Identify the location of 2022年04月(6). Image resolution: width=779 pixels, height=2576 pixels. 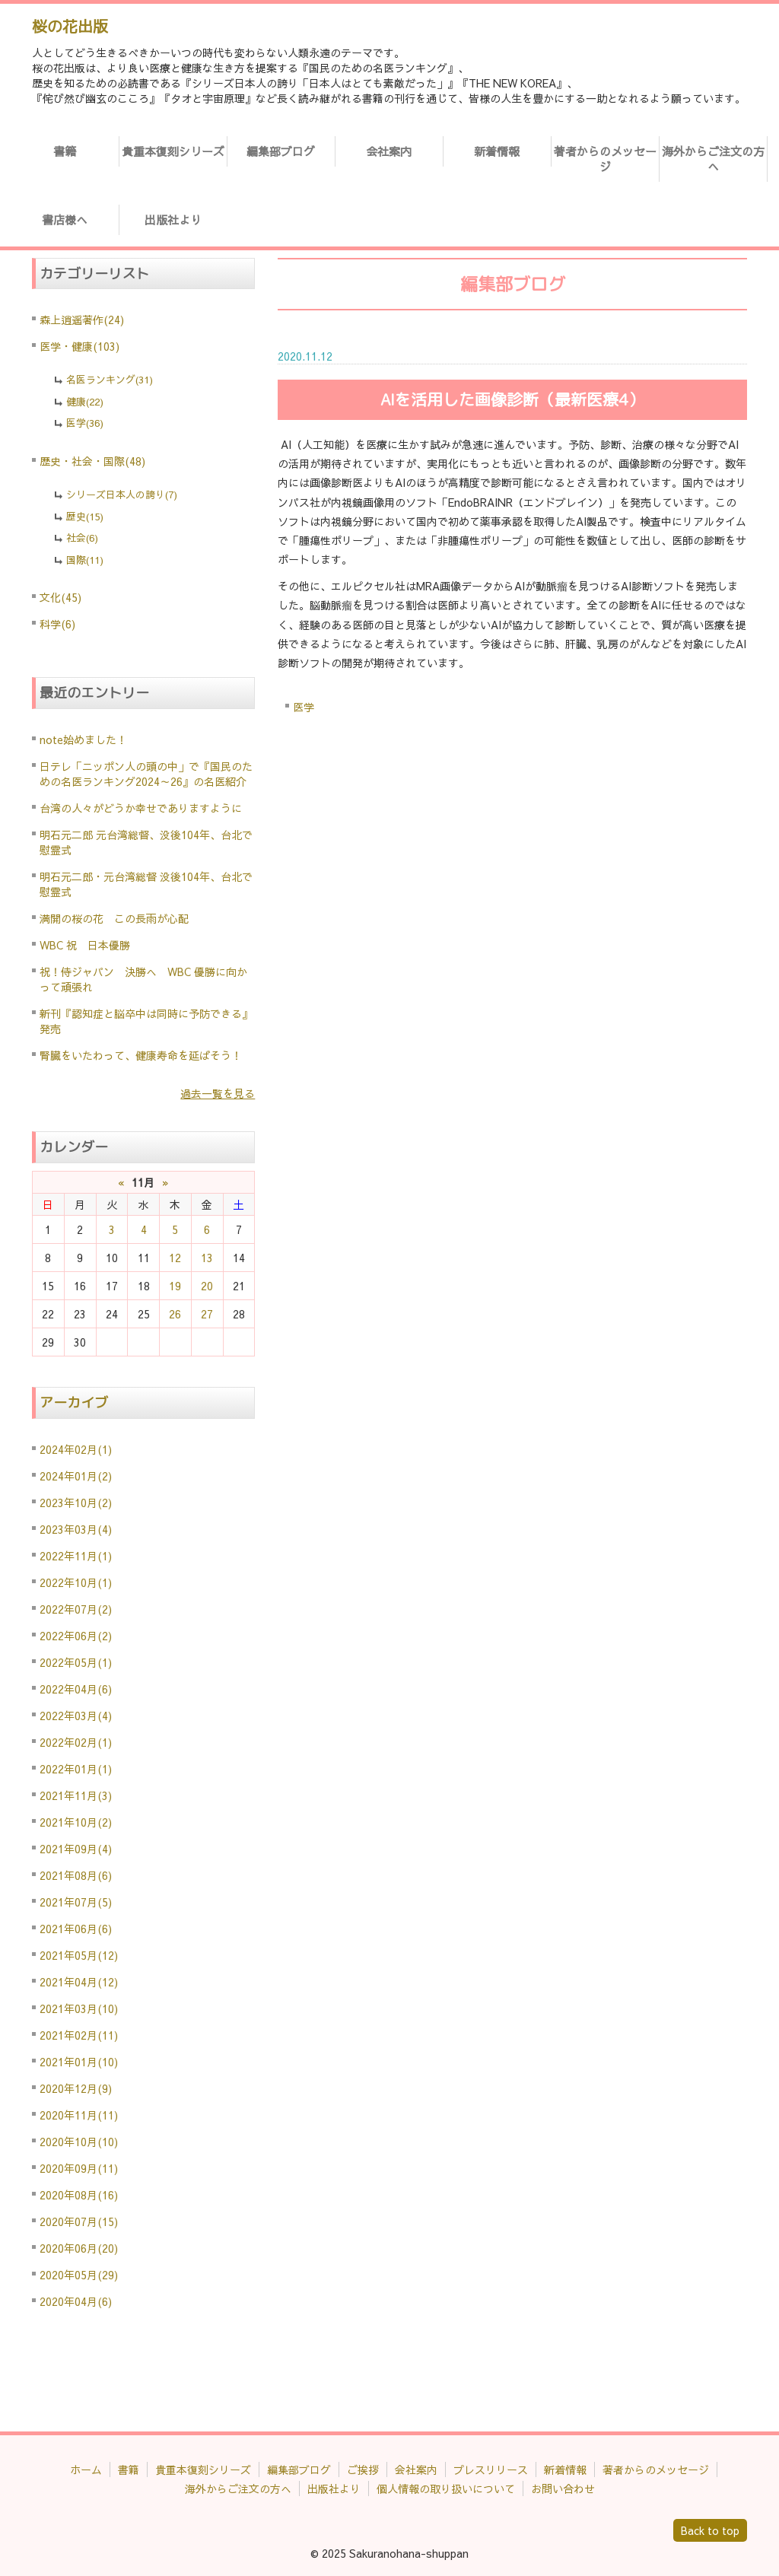
(76, 1689).